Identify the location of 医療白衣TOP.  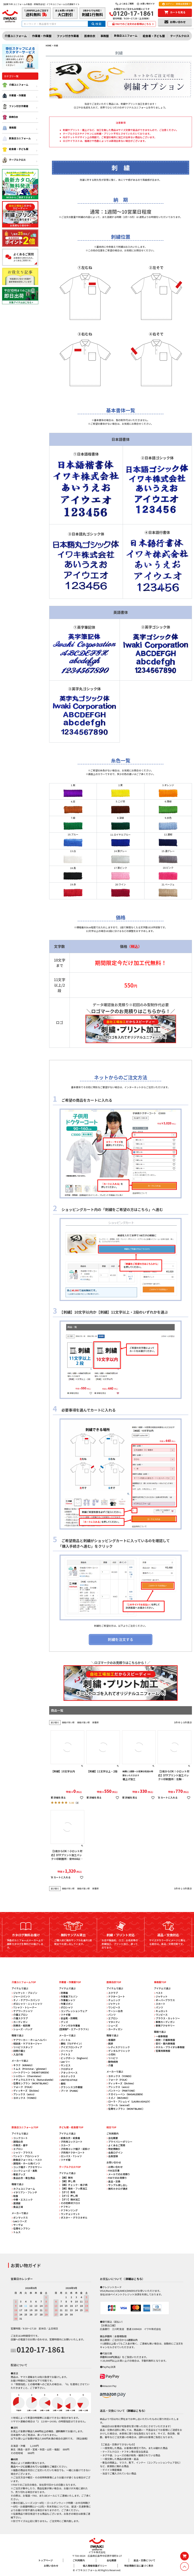
(113, 1982).